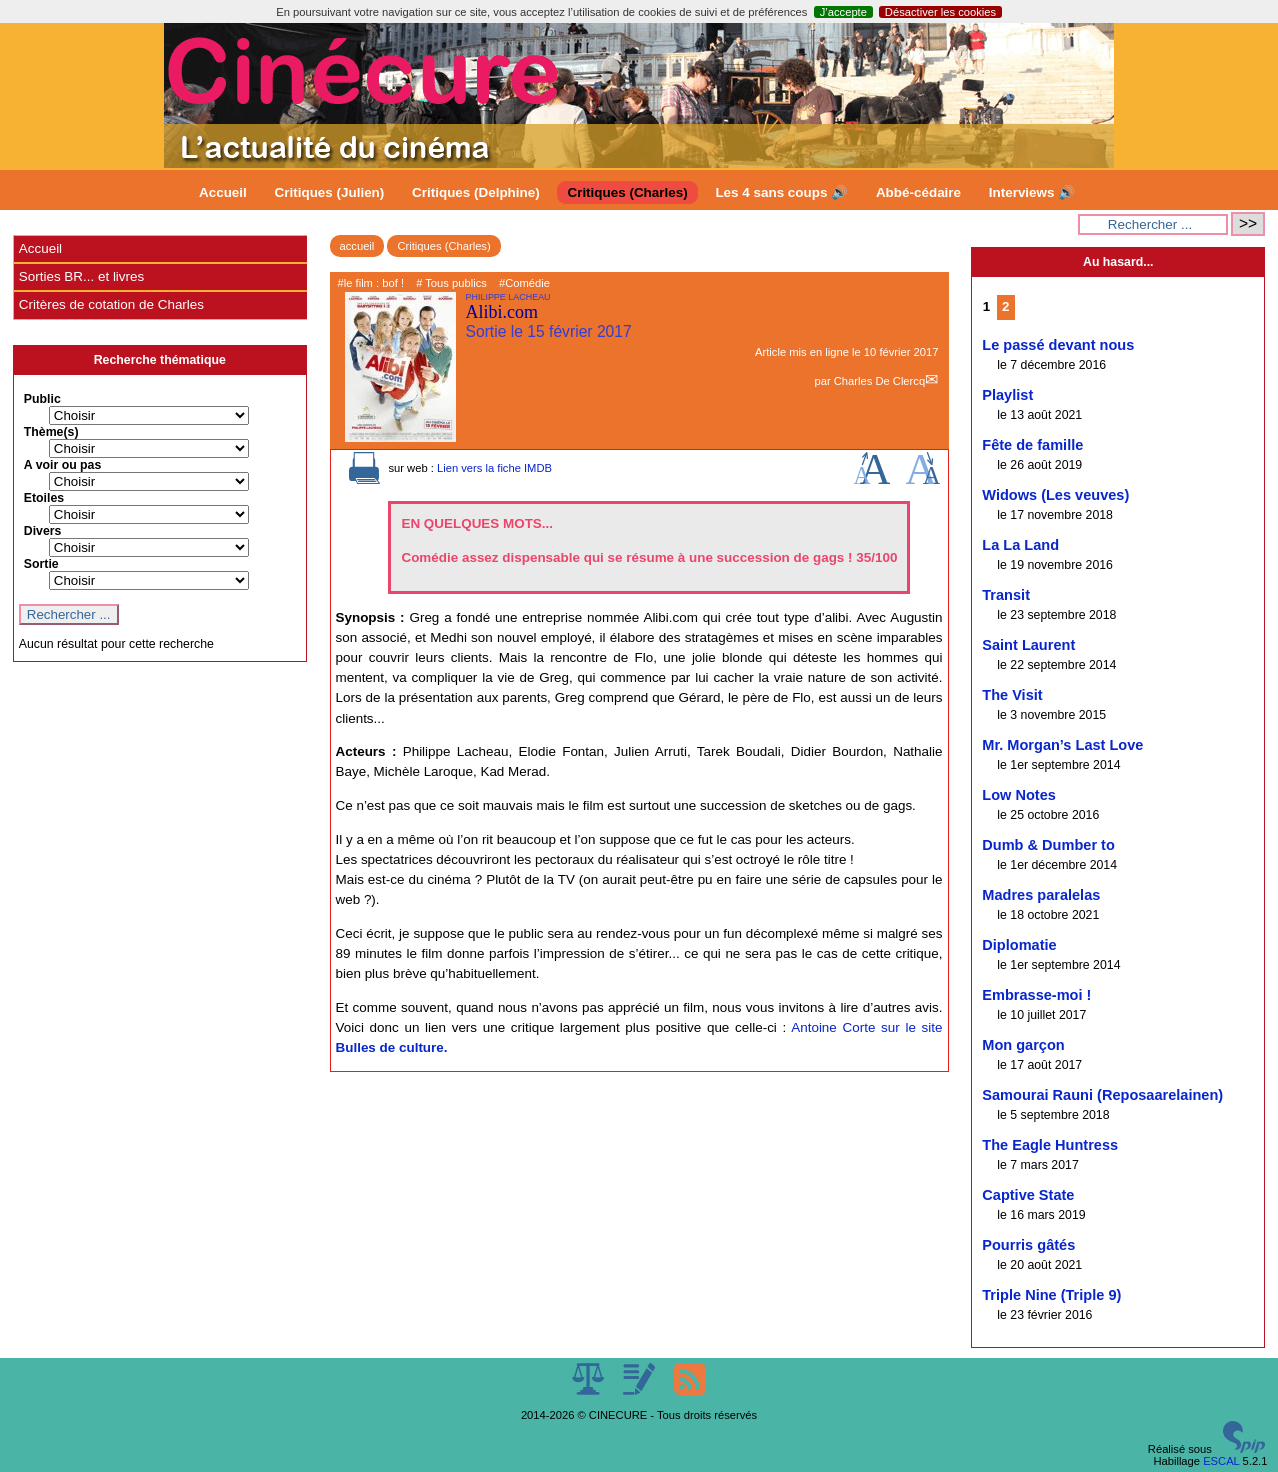  What do you see at coordinates (1055, 495) in the screenshot?
I see `Widows (Les veuves)` at bounding box center [1055, 495].